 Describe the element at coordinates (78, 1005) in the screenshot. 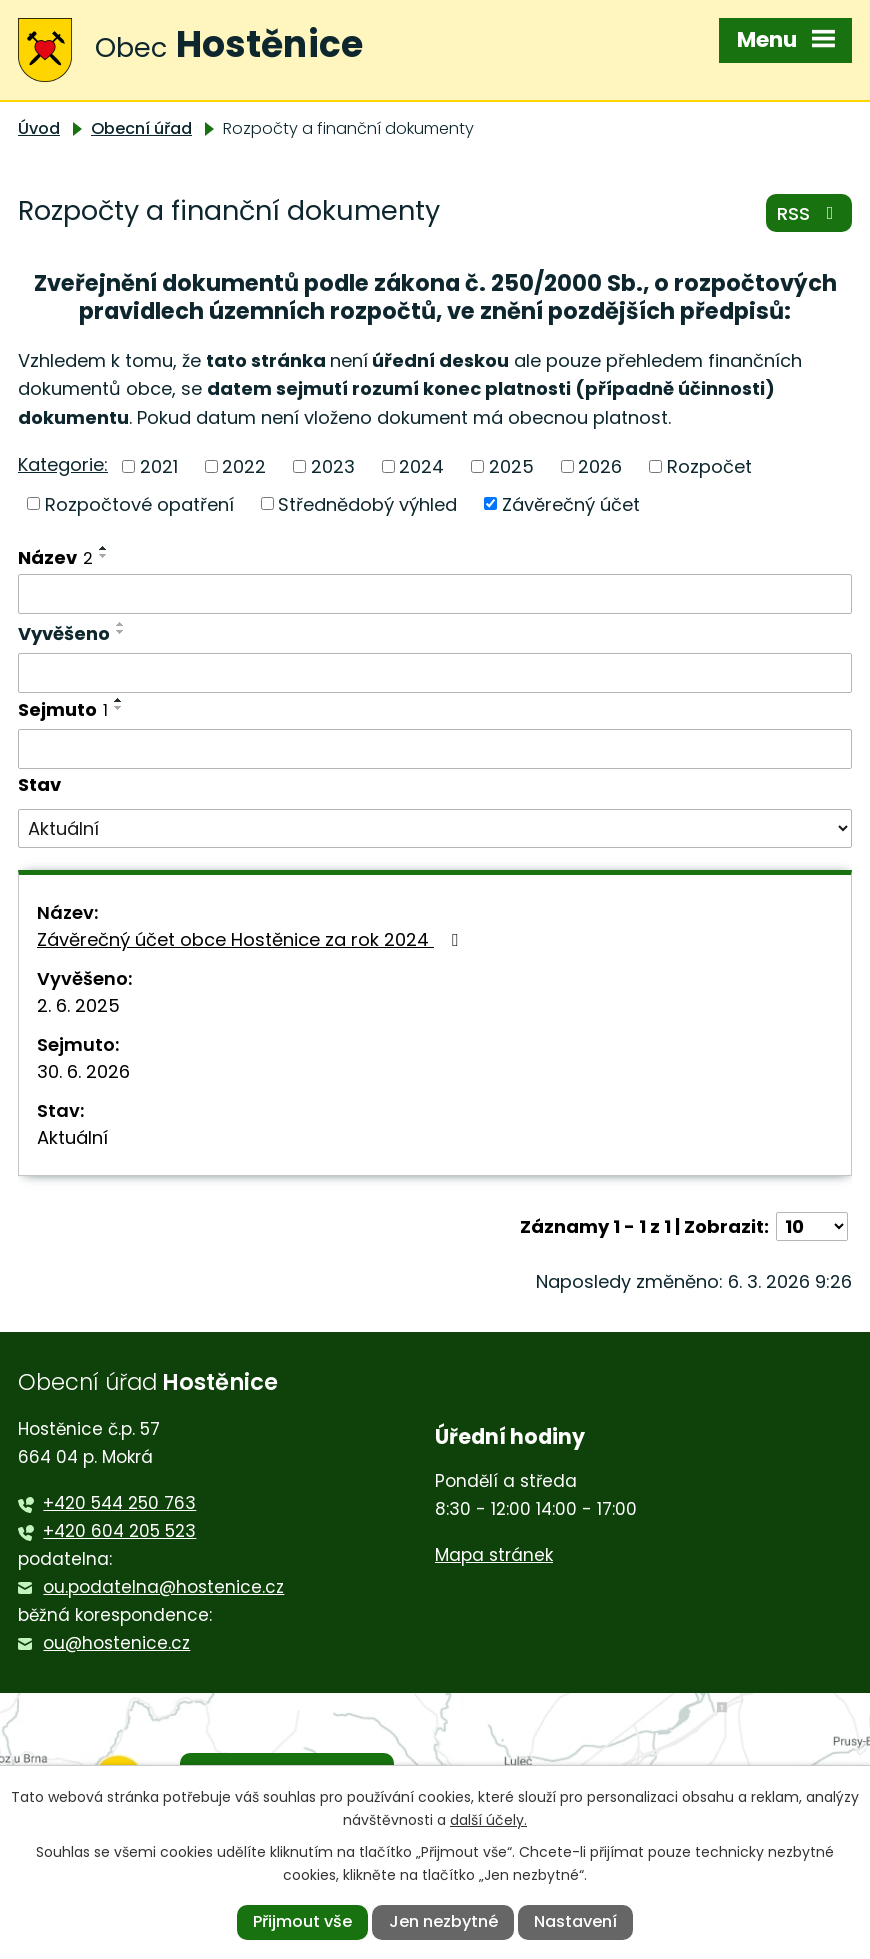

I see `2. 6. 2025` at that location.